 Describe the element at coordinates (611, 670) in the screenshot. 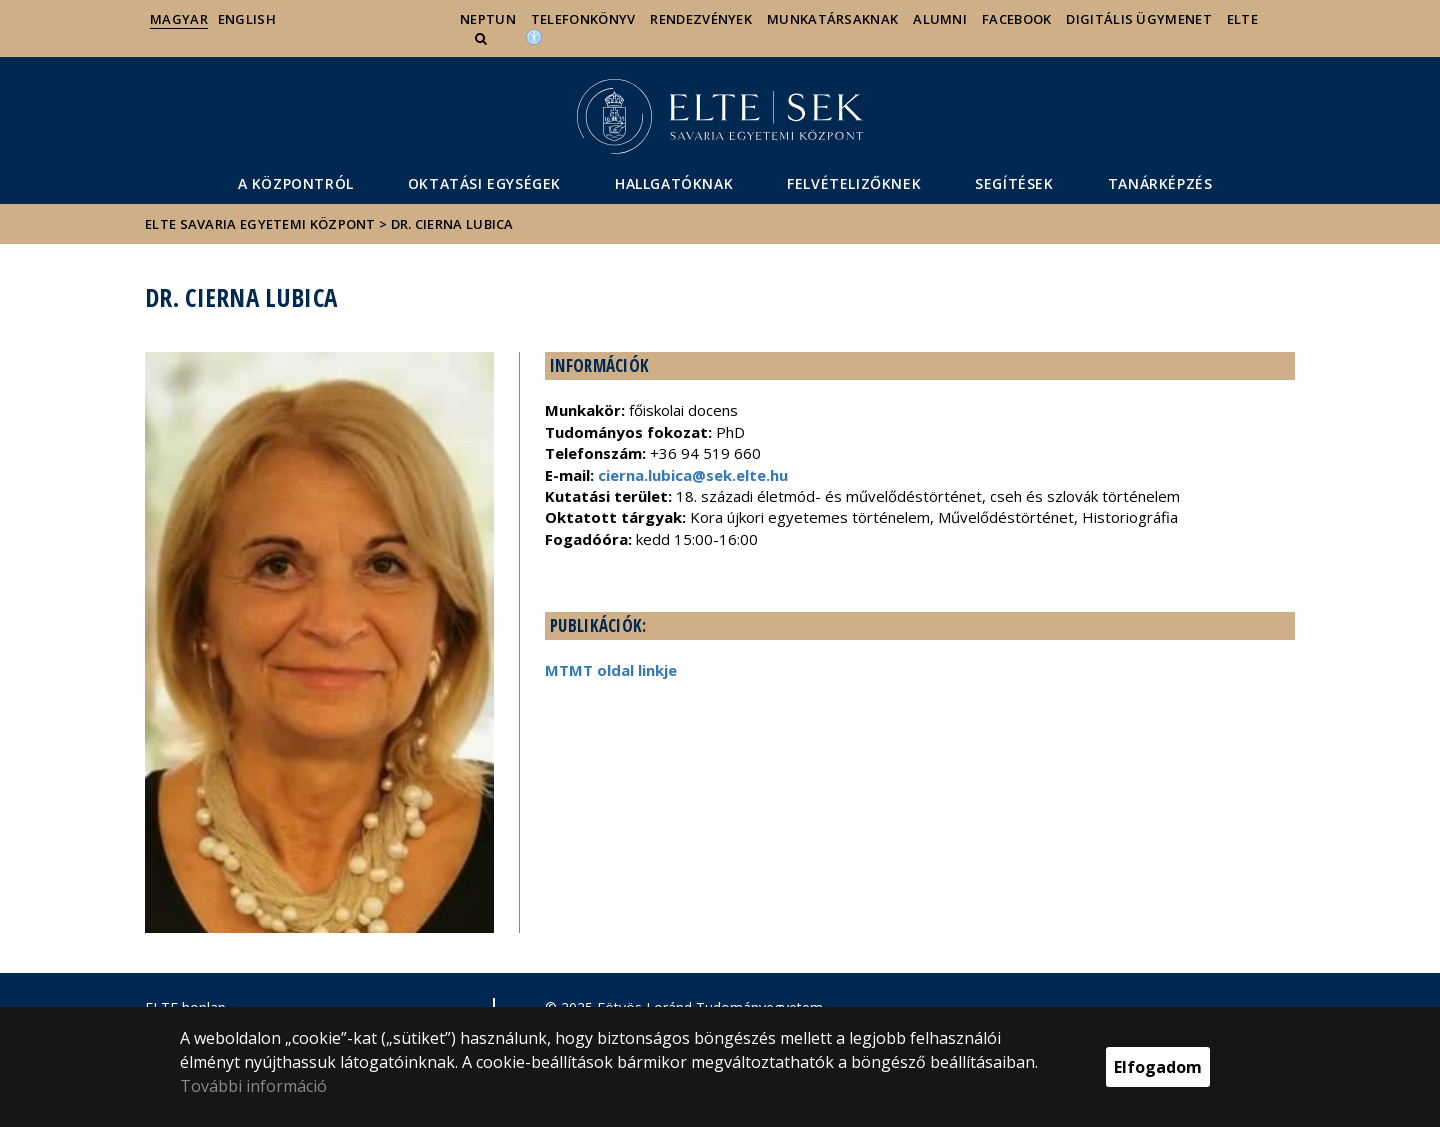

I see `MTMT oldal linkje` at that location.